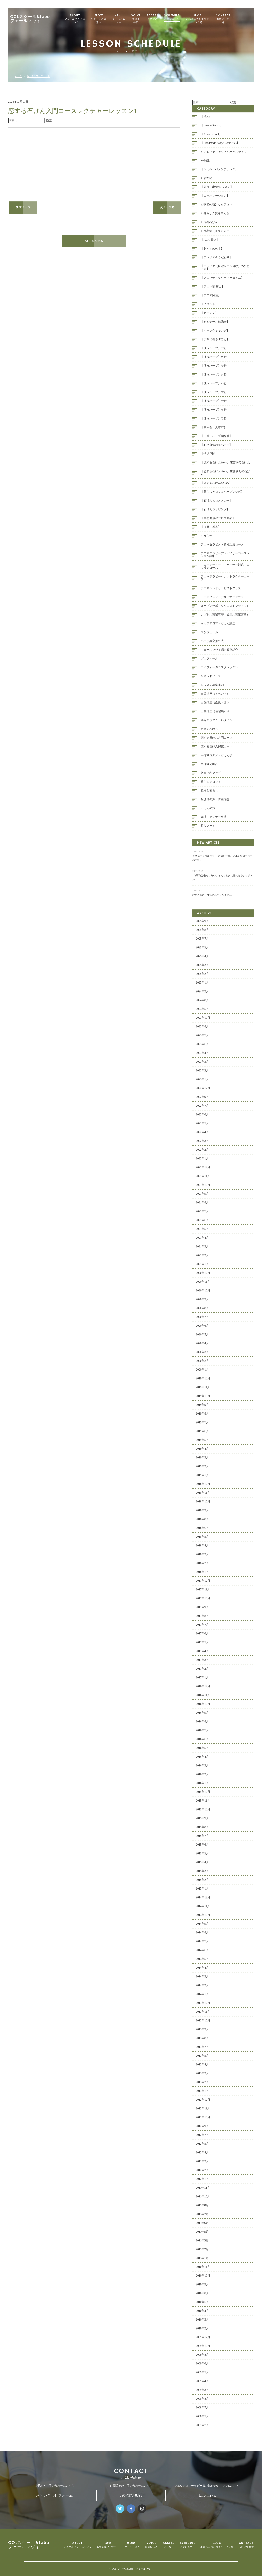  Describe the element at coordinates (202, 1992) in the screenshot. I see `2014年1月` at that location.